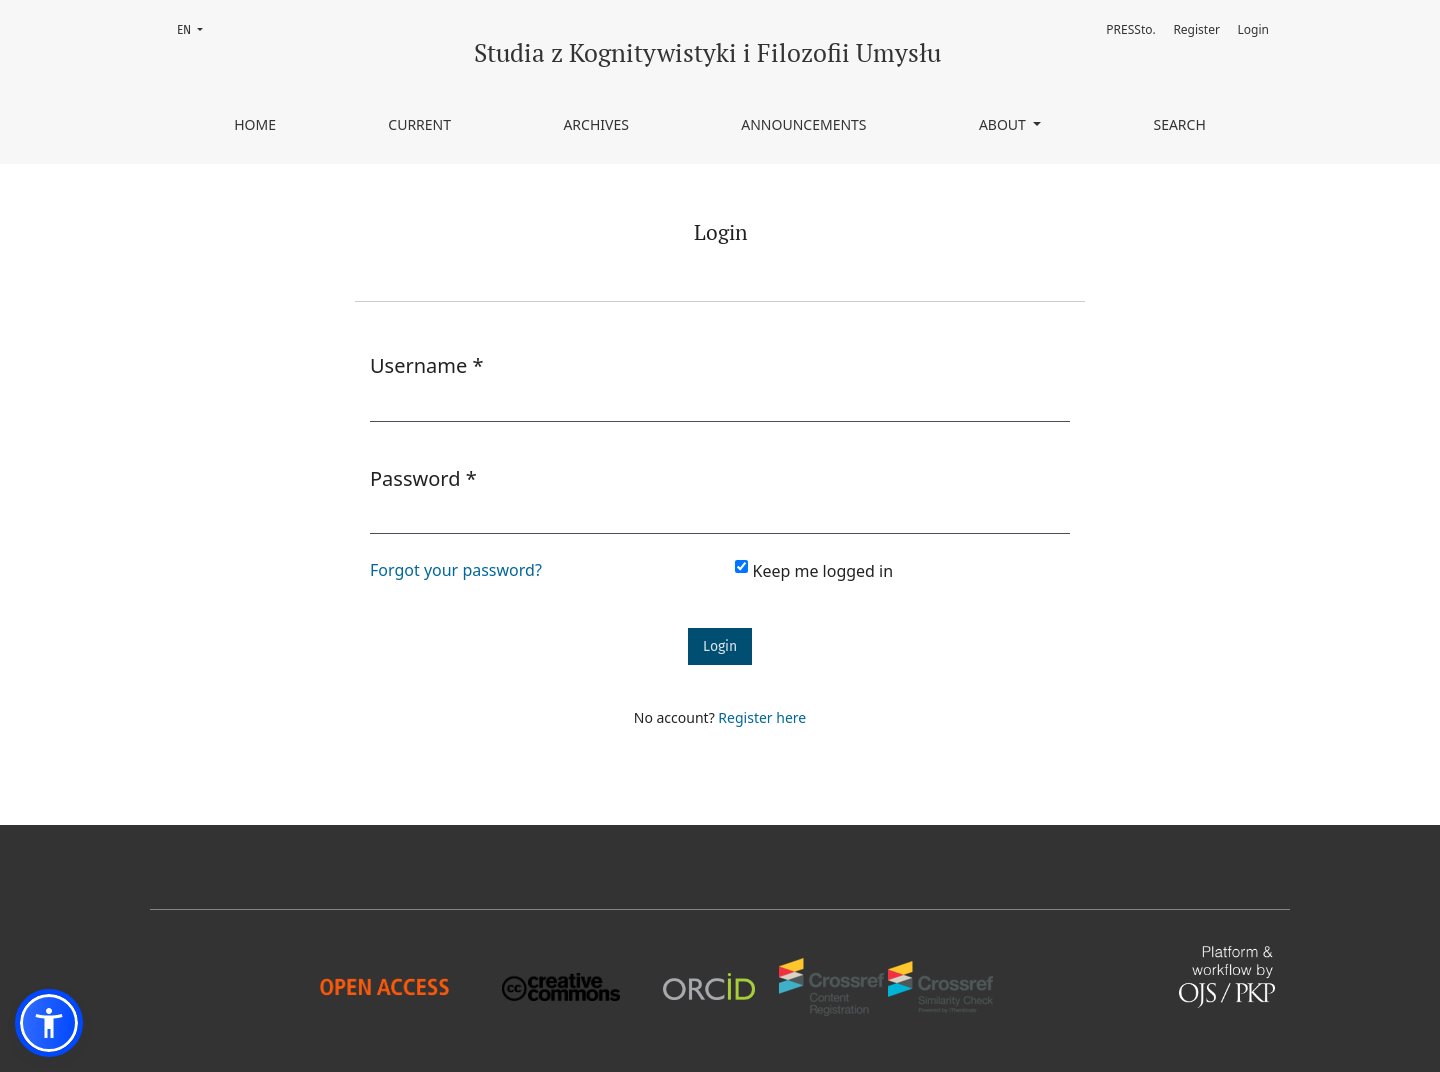 Image resolution: width=1440 pixels, height=1072 pixels. Describe the element at coordinates (1004, 124) in the screenshot. I see `About` at that location.